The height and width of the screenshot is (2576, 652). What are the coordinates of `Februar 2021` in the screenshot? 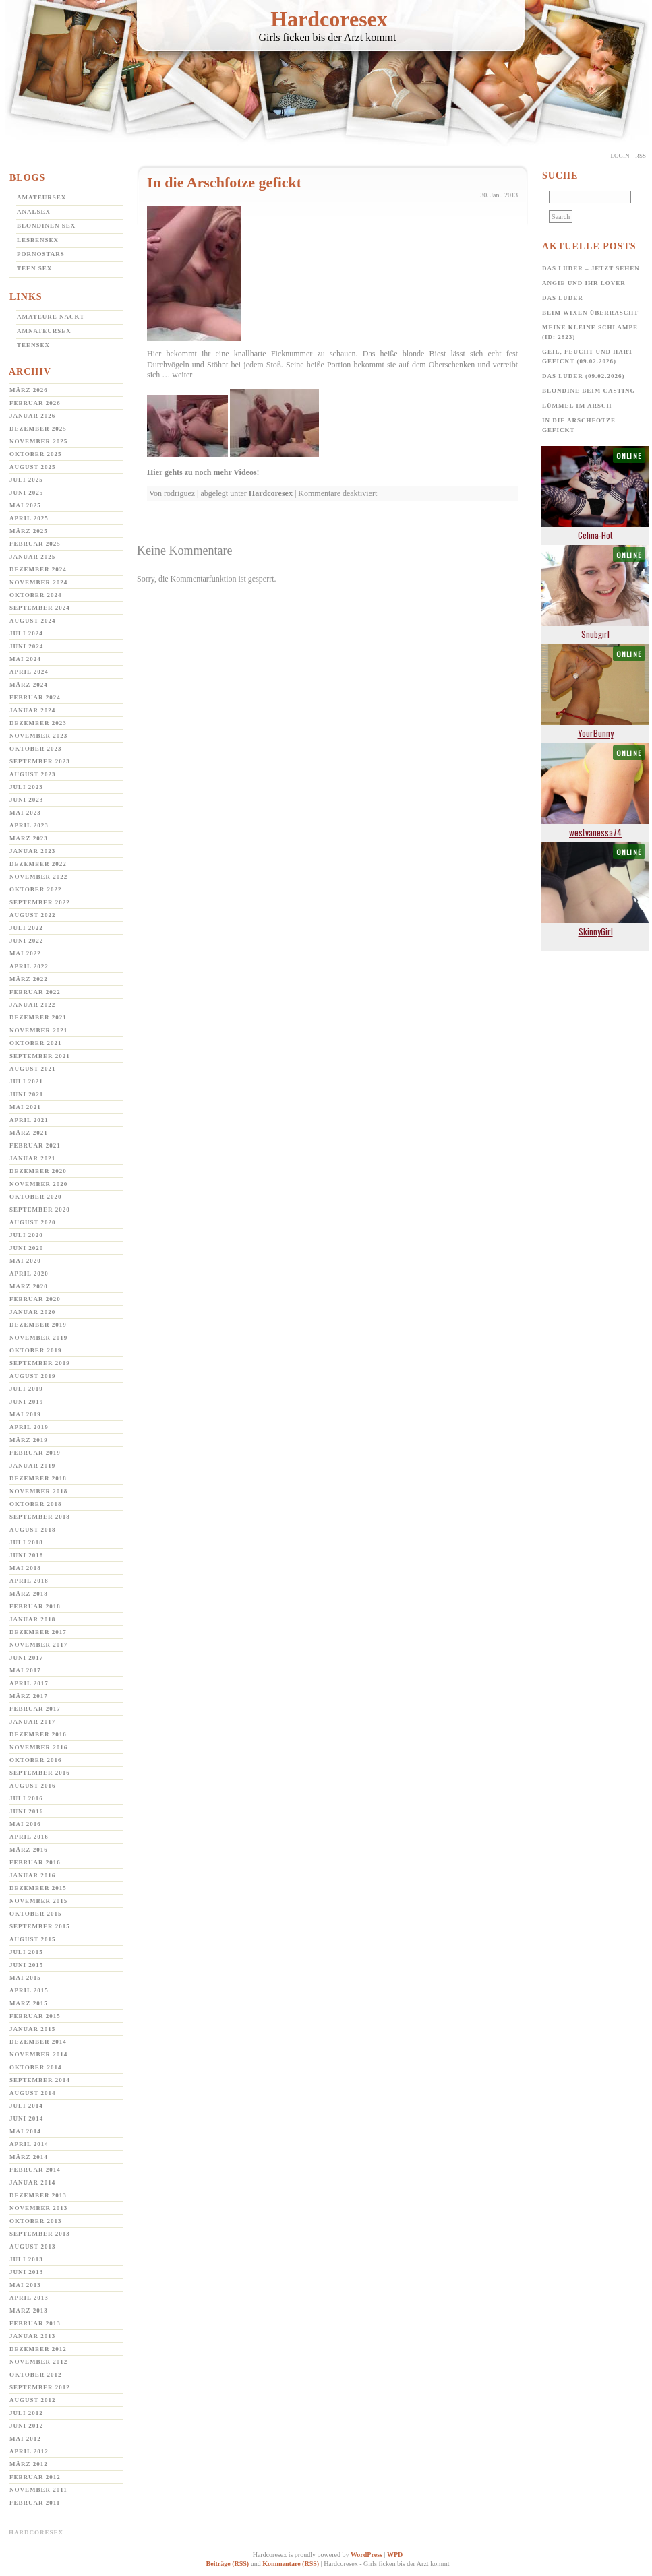 It's located at (35, 1145).